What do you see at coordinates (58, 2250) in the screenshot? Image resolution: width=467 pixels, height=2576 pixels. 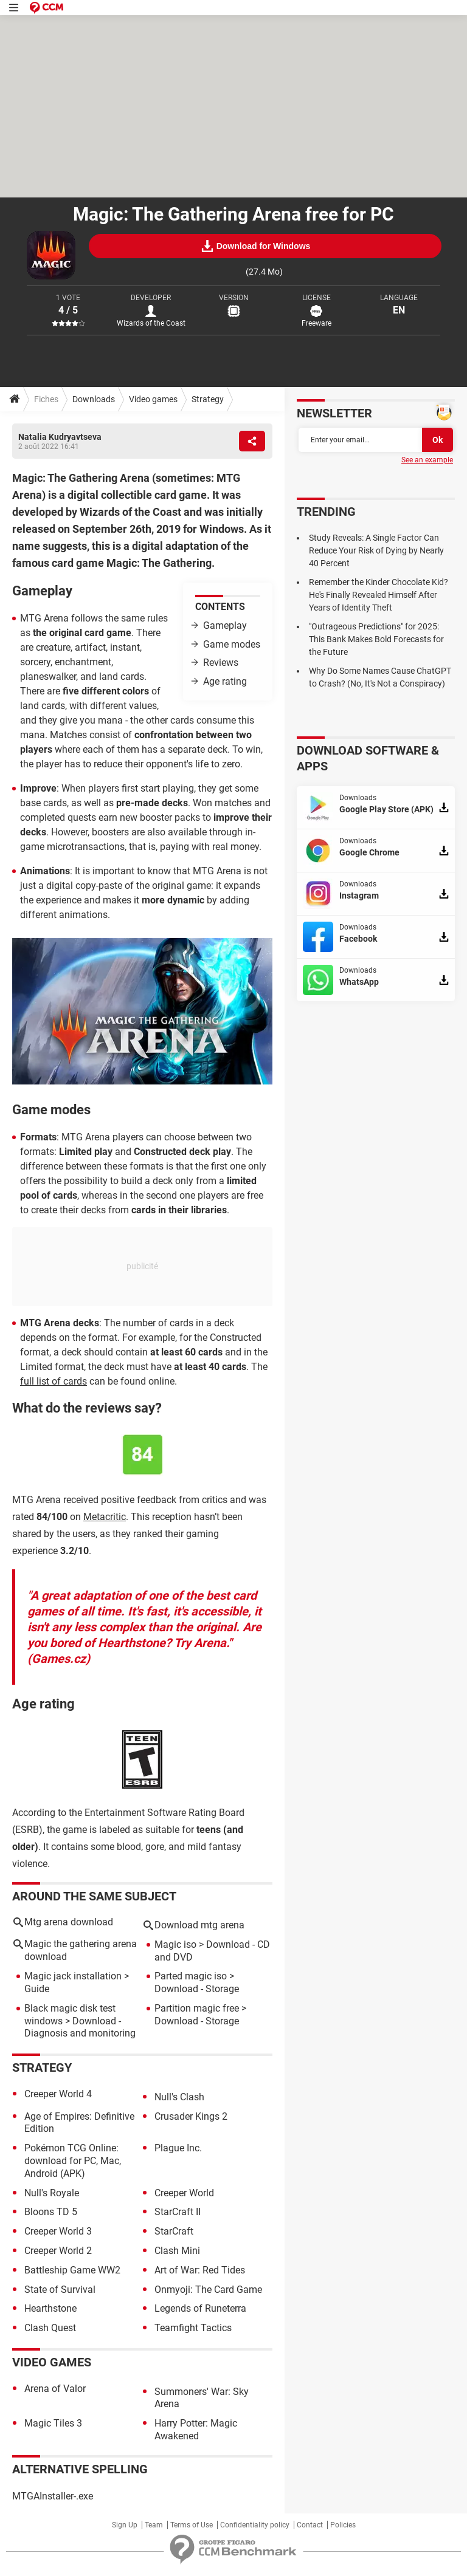 I see `Creeper World 2` at bounding box center [58, 2250].